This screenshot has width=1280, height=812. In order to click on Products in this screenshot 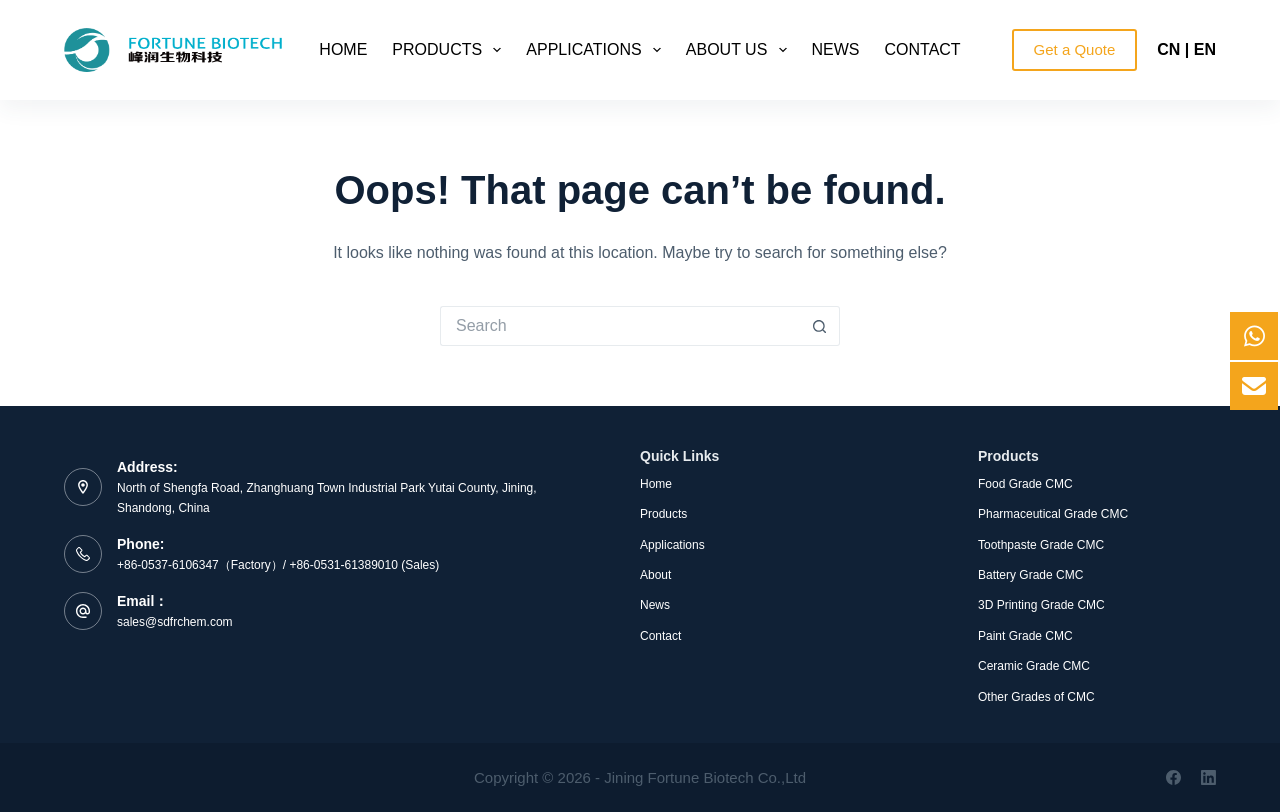, I will do `click(450, 50)`.